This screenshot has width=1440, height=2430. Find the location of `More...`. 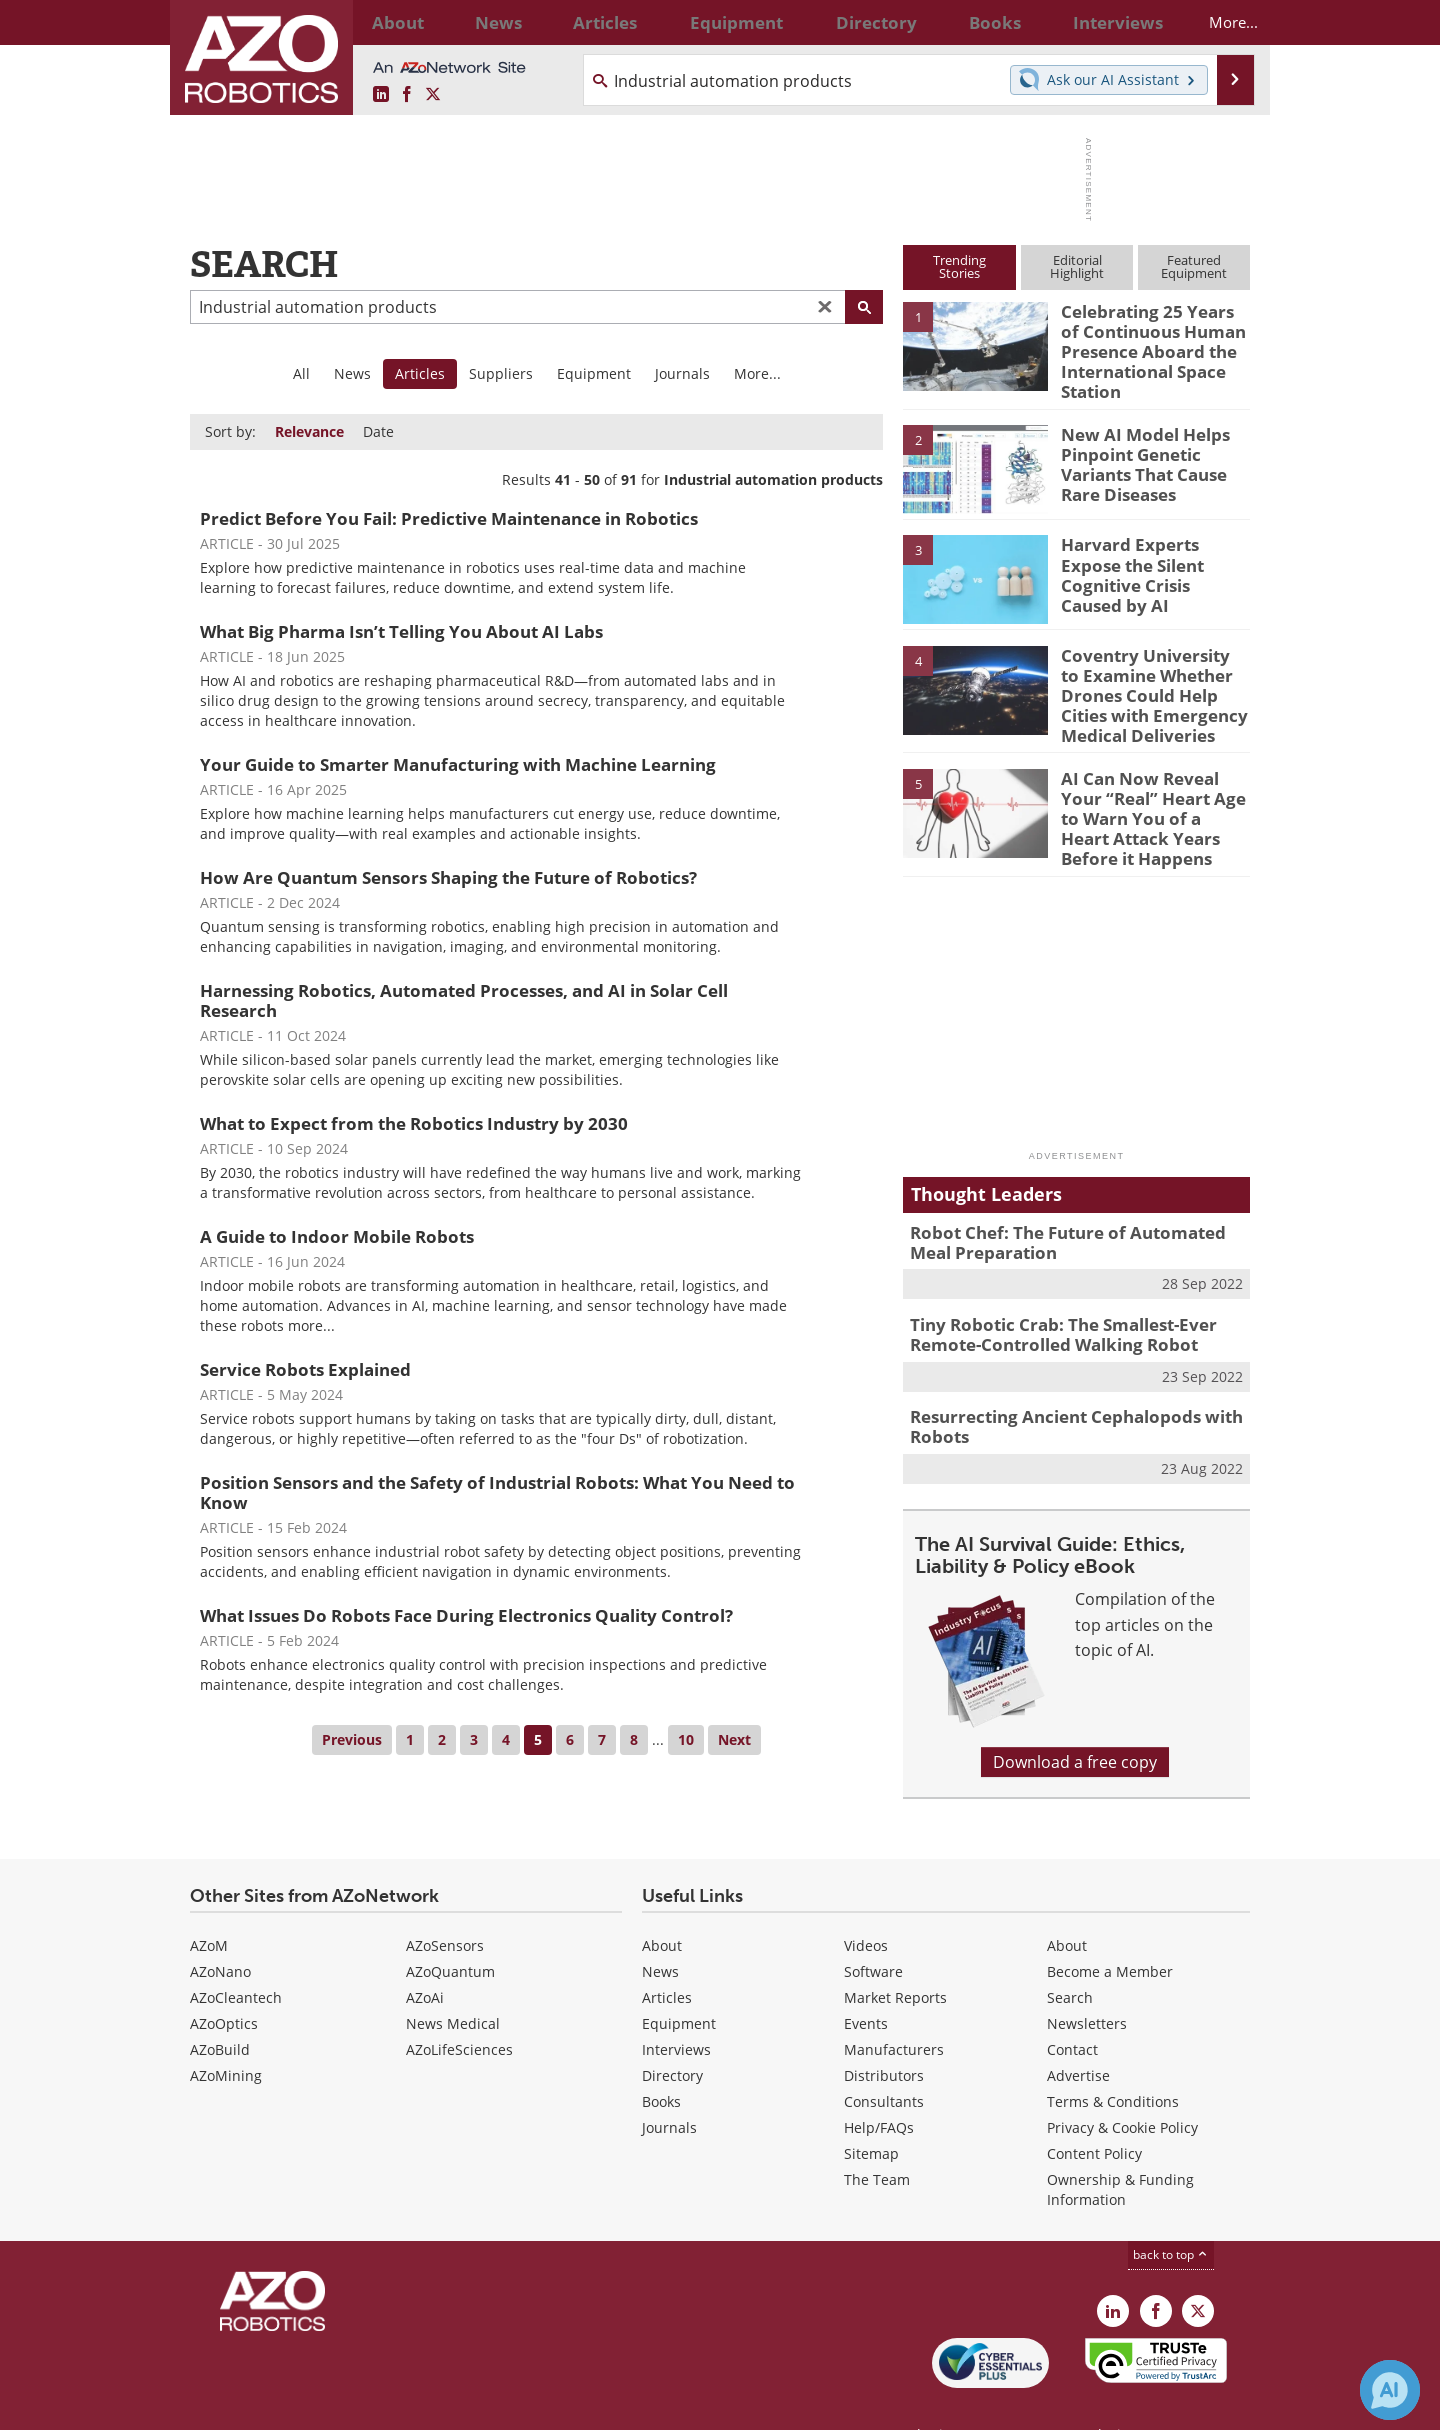

More... is located at coordinates (1216, 22).